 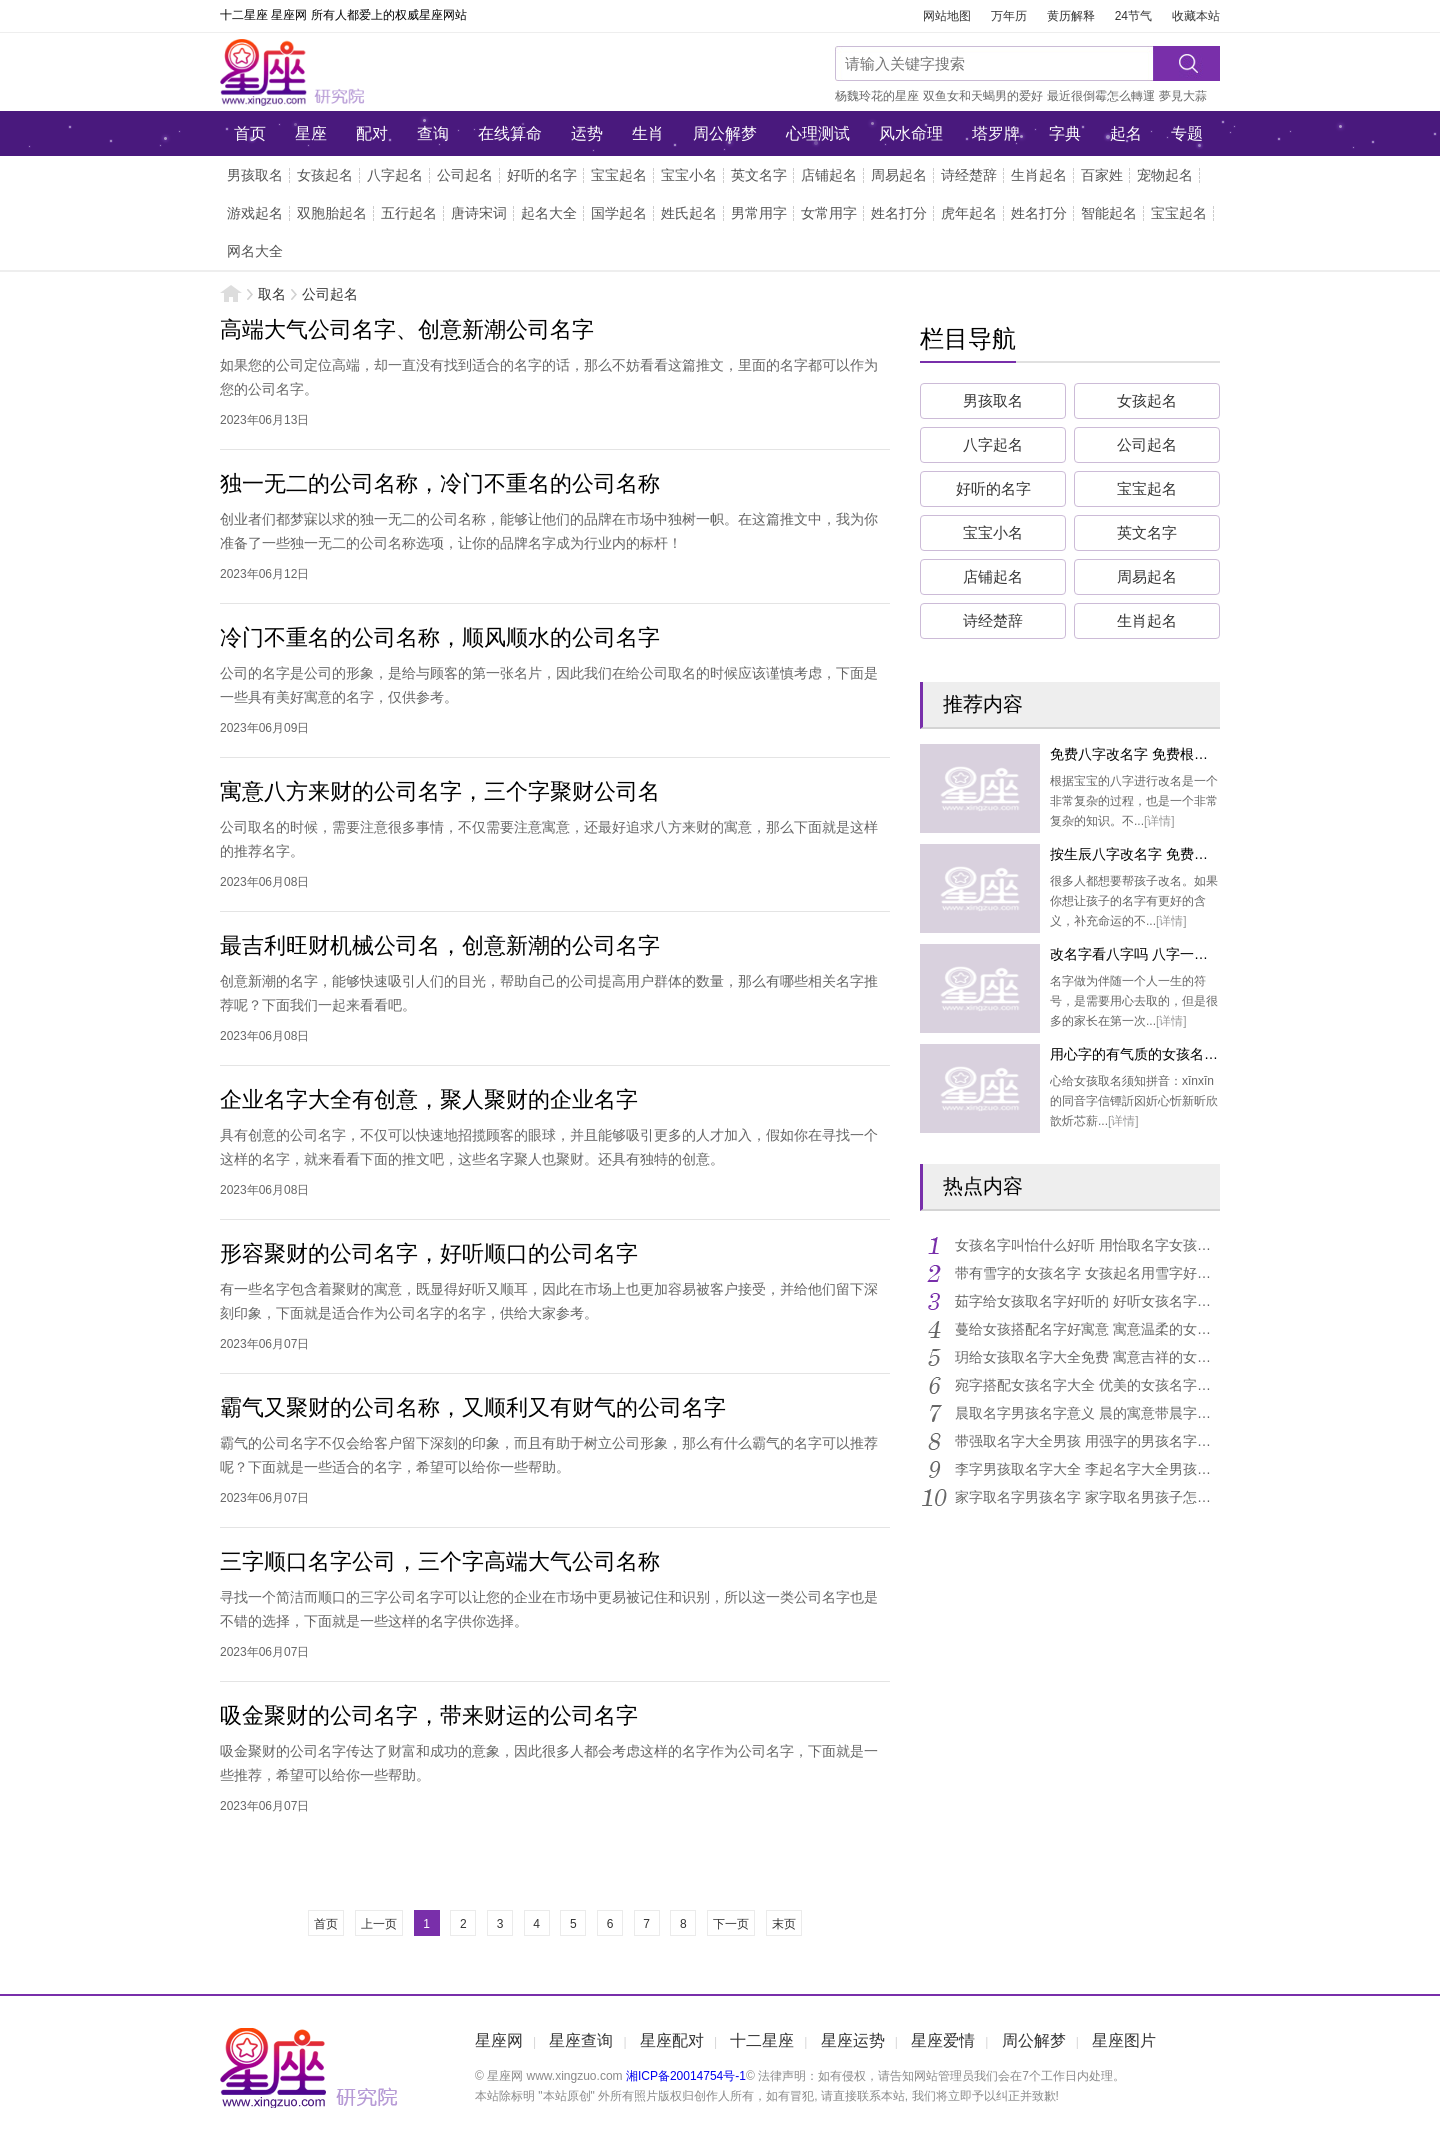 What do you see at coordinates (1087, 1329) in the screenshot?
I see `蔓给女孩搭配名字好寓意 寓意温柔的女孩名字带蔓字` at bounding box center [1087, 1329].